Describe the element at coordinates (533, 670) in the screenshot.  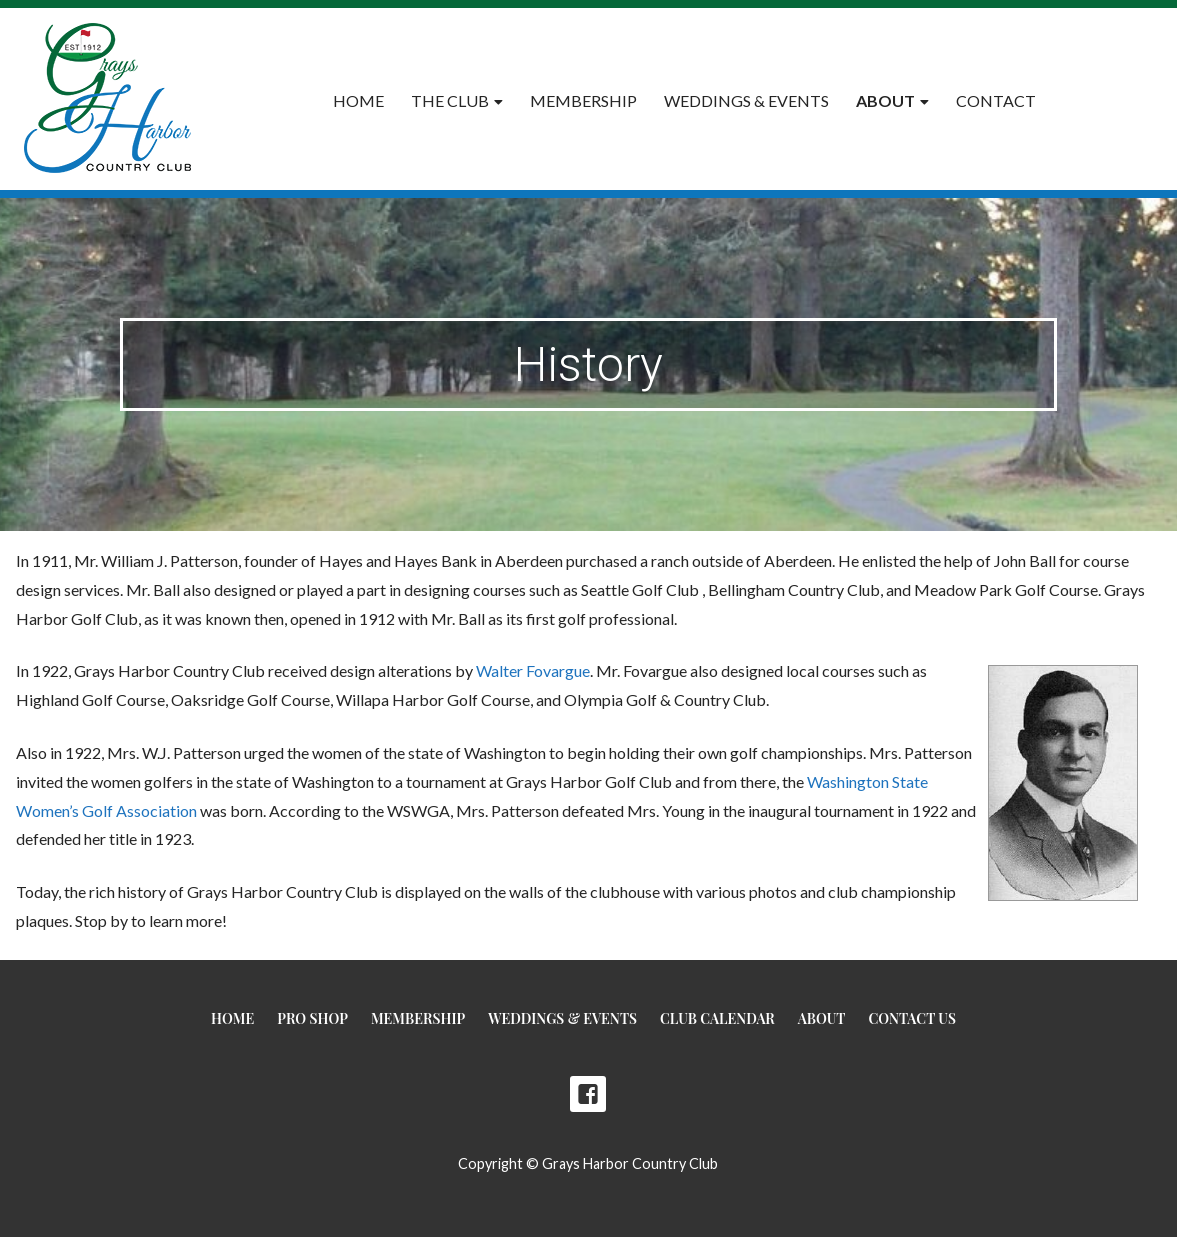
I see `Walter Fovargue` at that location.